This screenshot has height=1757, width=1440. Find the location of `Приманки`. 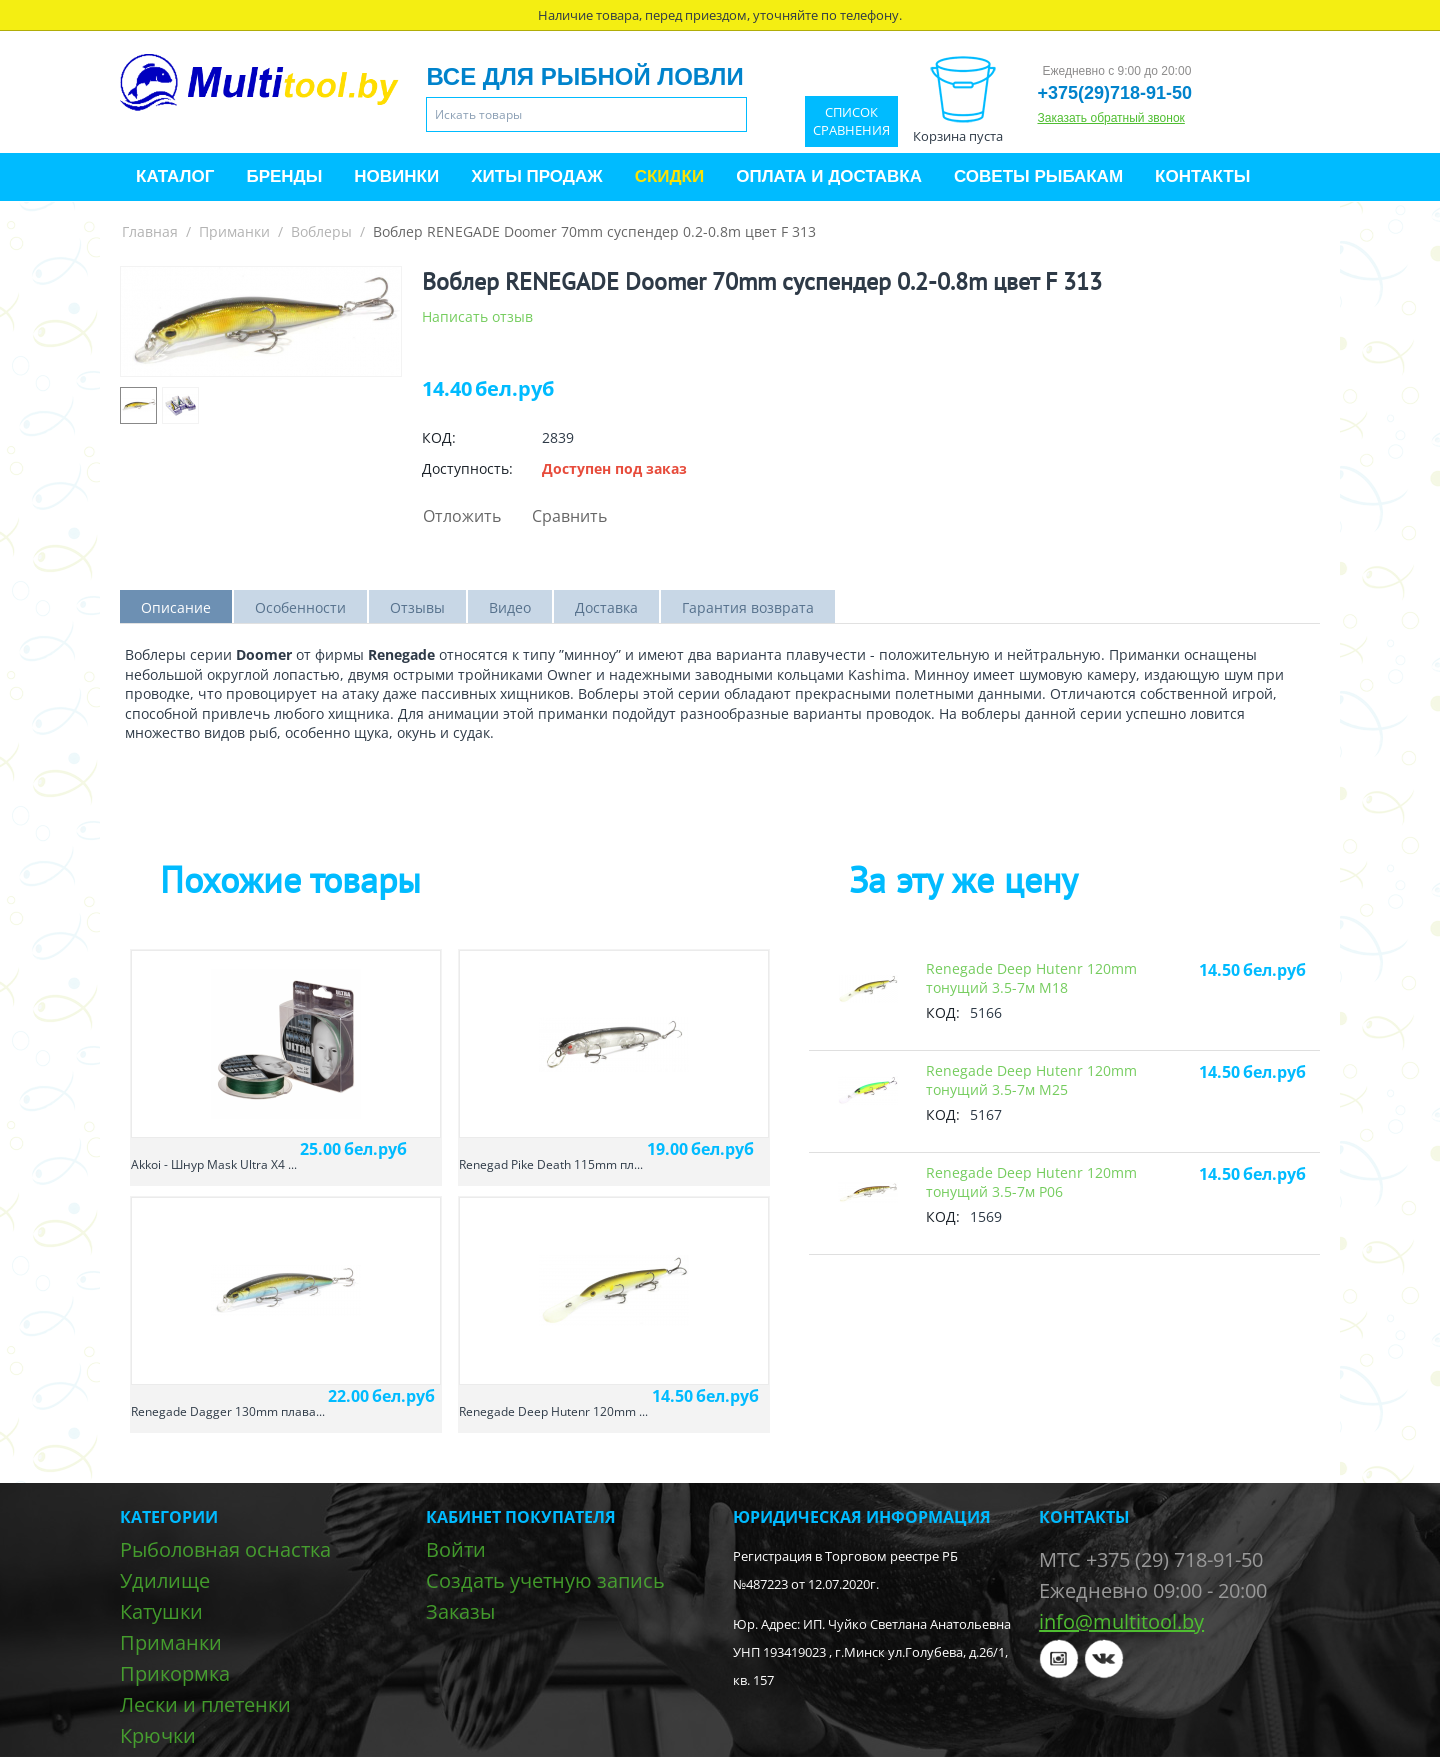

Приманки is located at coordinates (234, 231).